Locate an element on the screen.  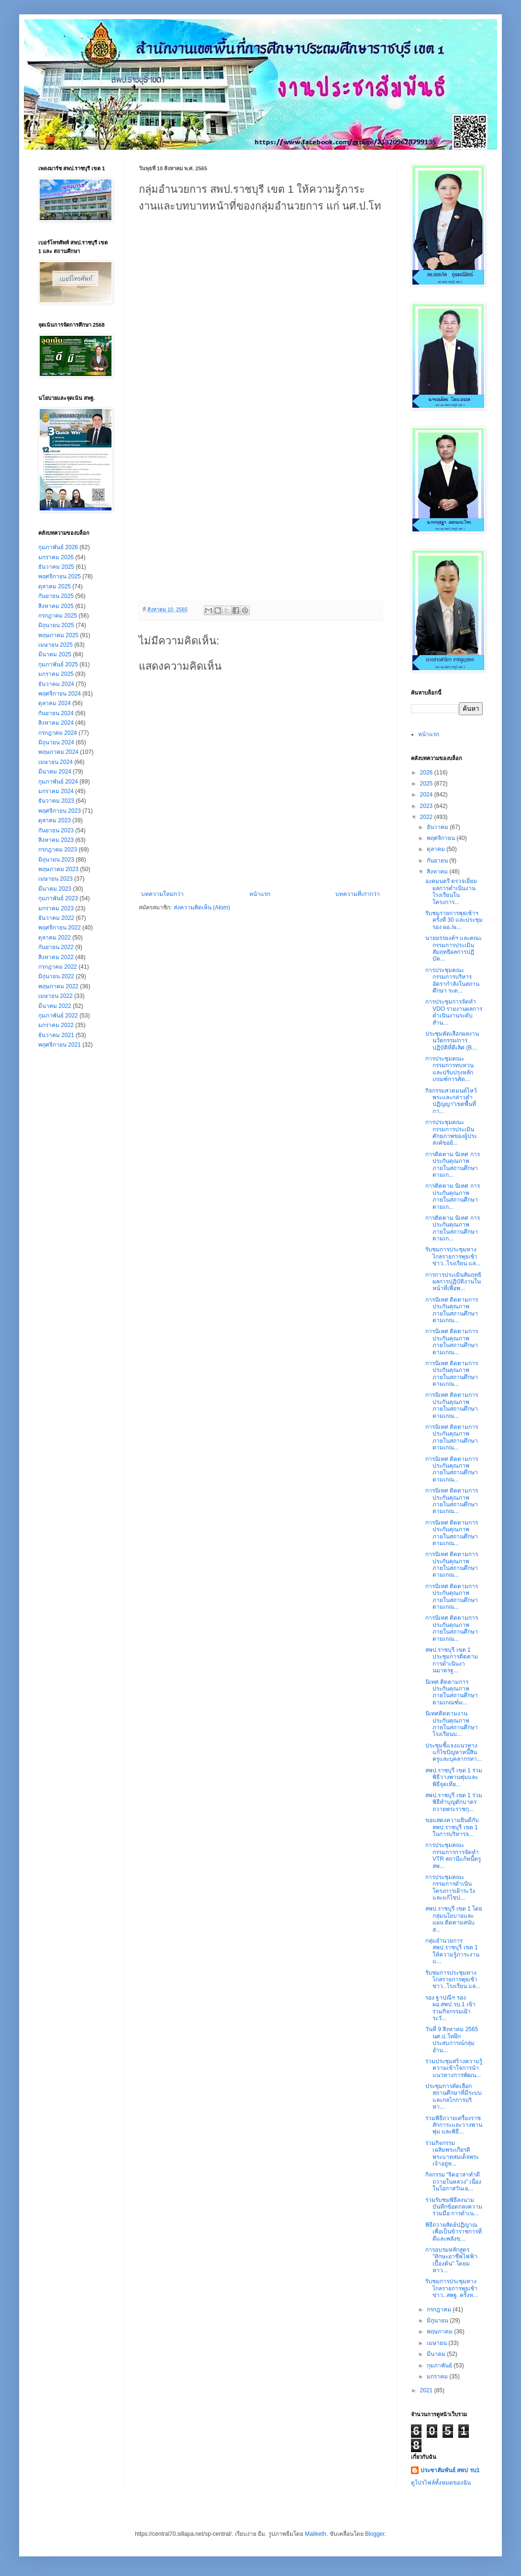
กุมภาพันธ์ 2026 is located at coordinates (58, 547).